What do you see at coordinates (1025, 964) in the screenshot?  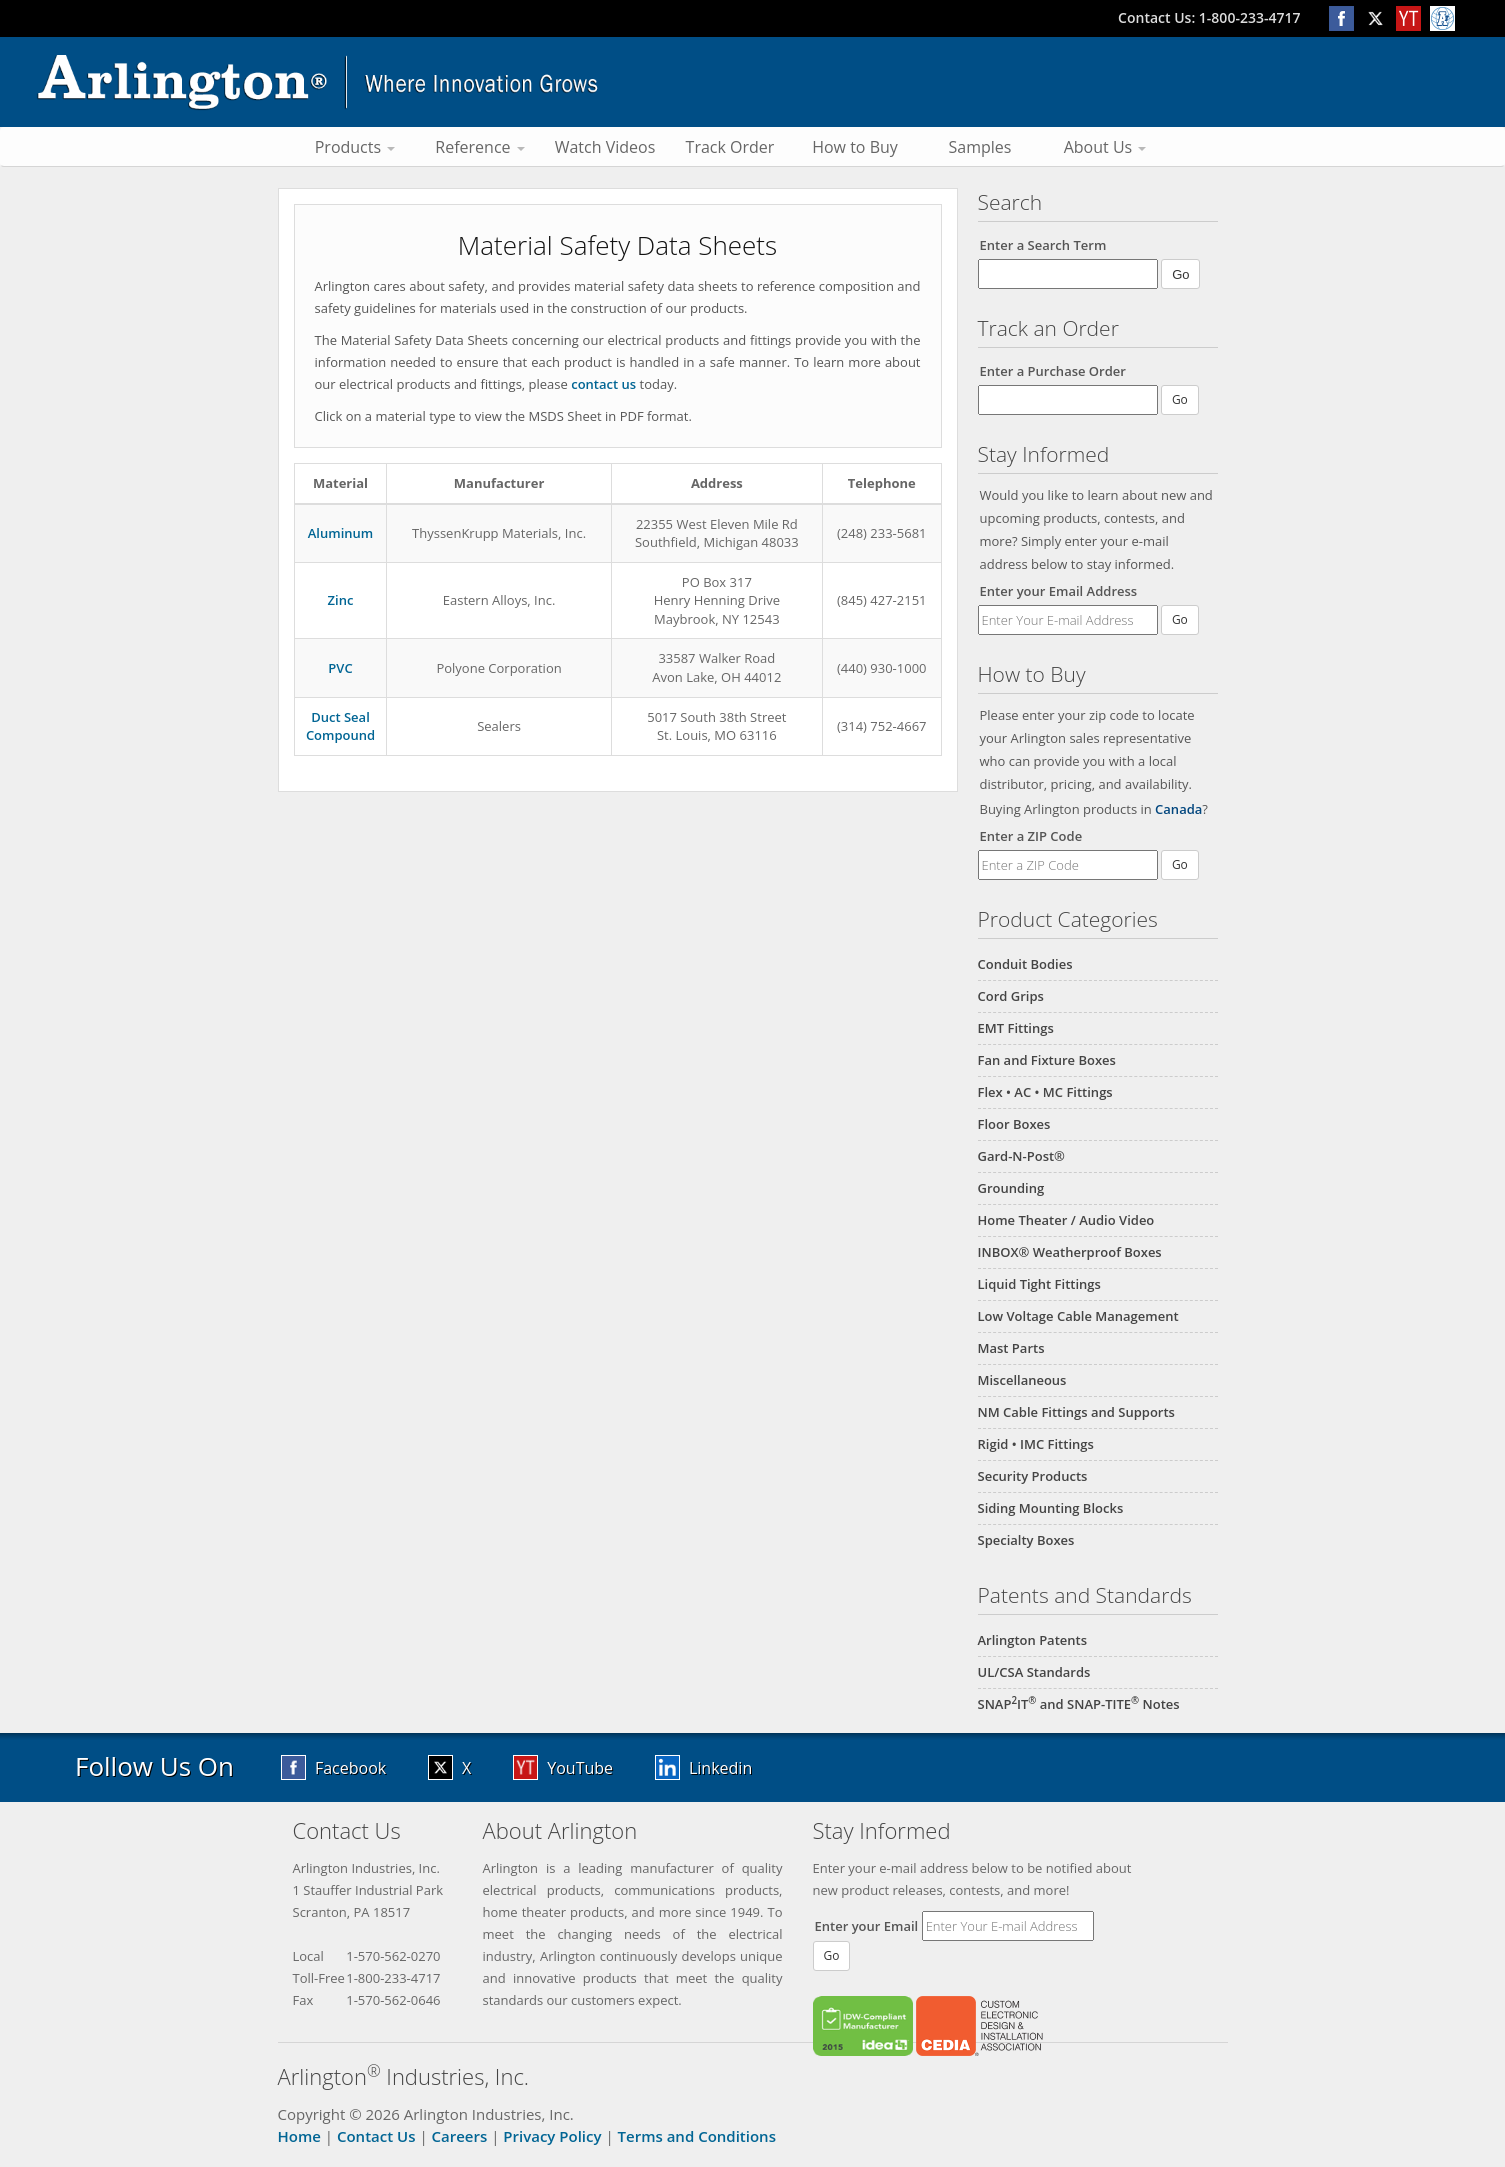 I see `Conduit Bodies` at bounding box center [1025, 964].